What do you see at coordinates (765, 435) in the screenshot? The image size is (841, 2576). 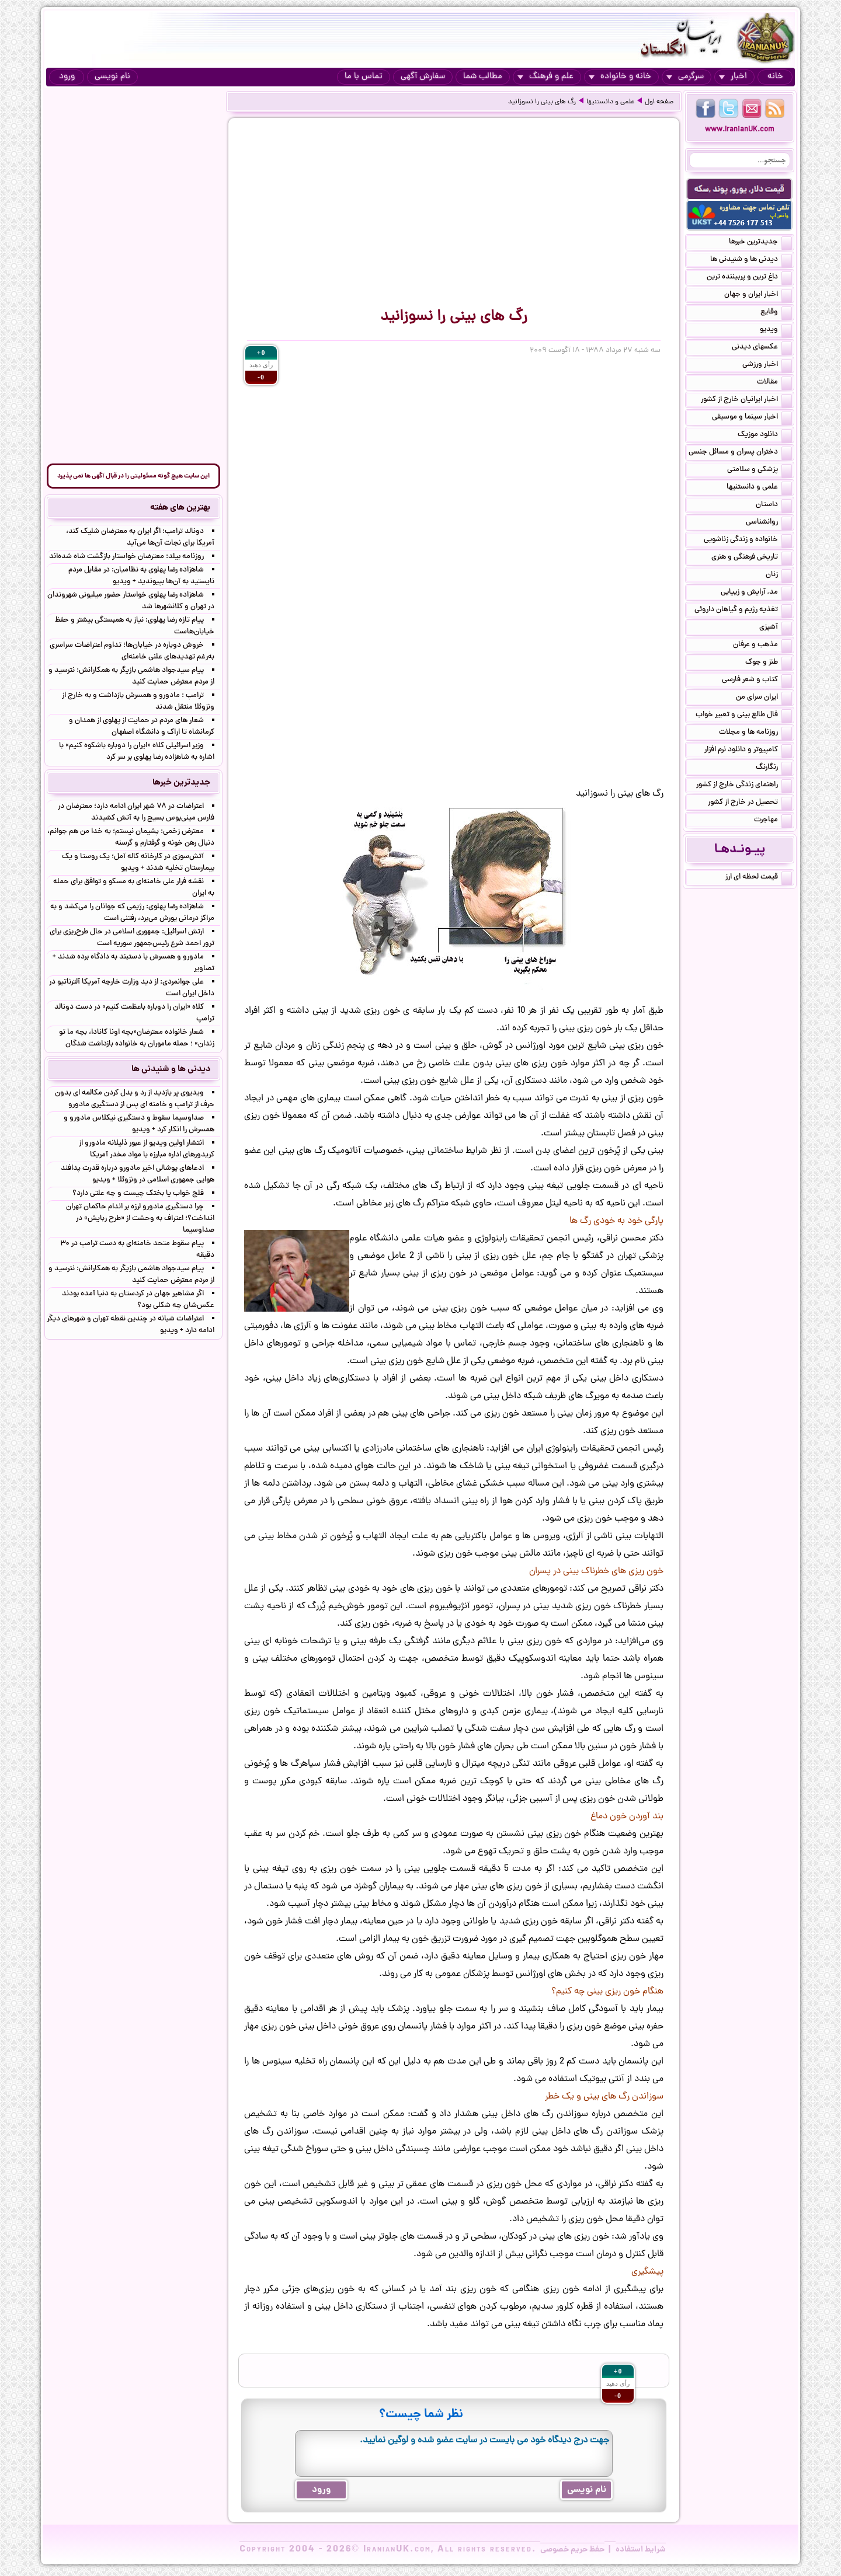 I see `دانلود موزیک` at bounding box center [765, 435].